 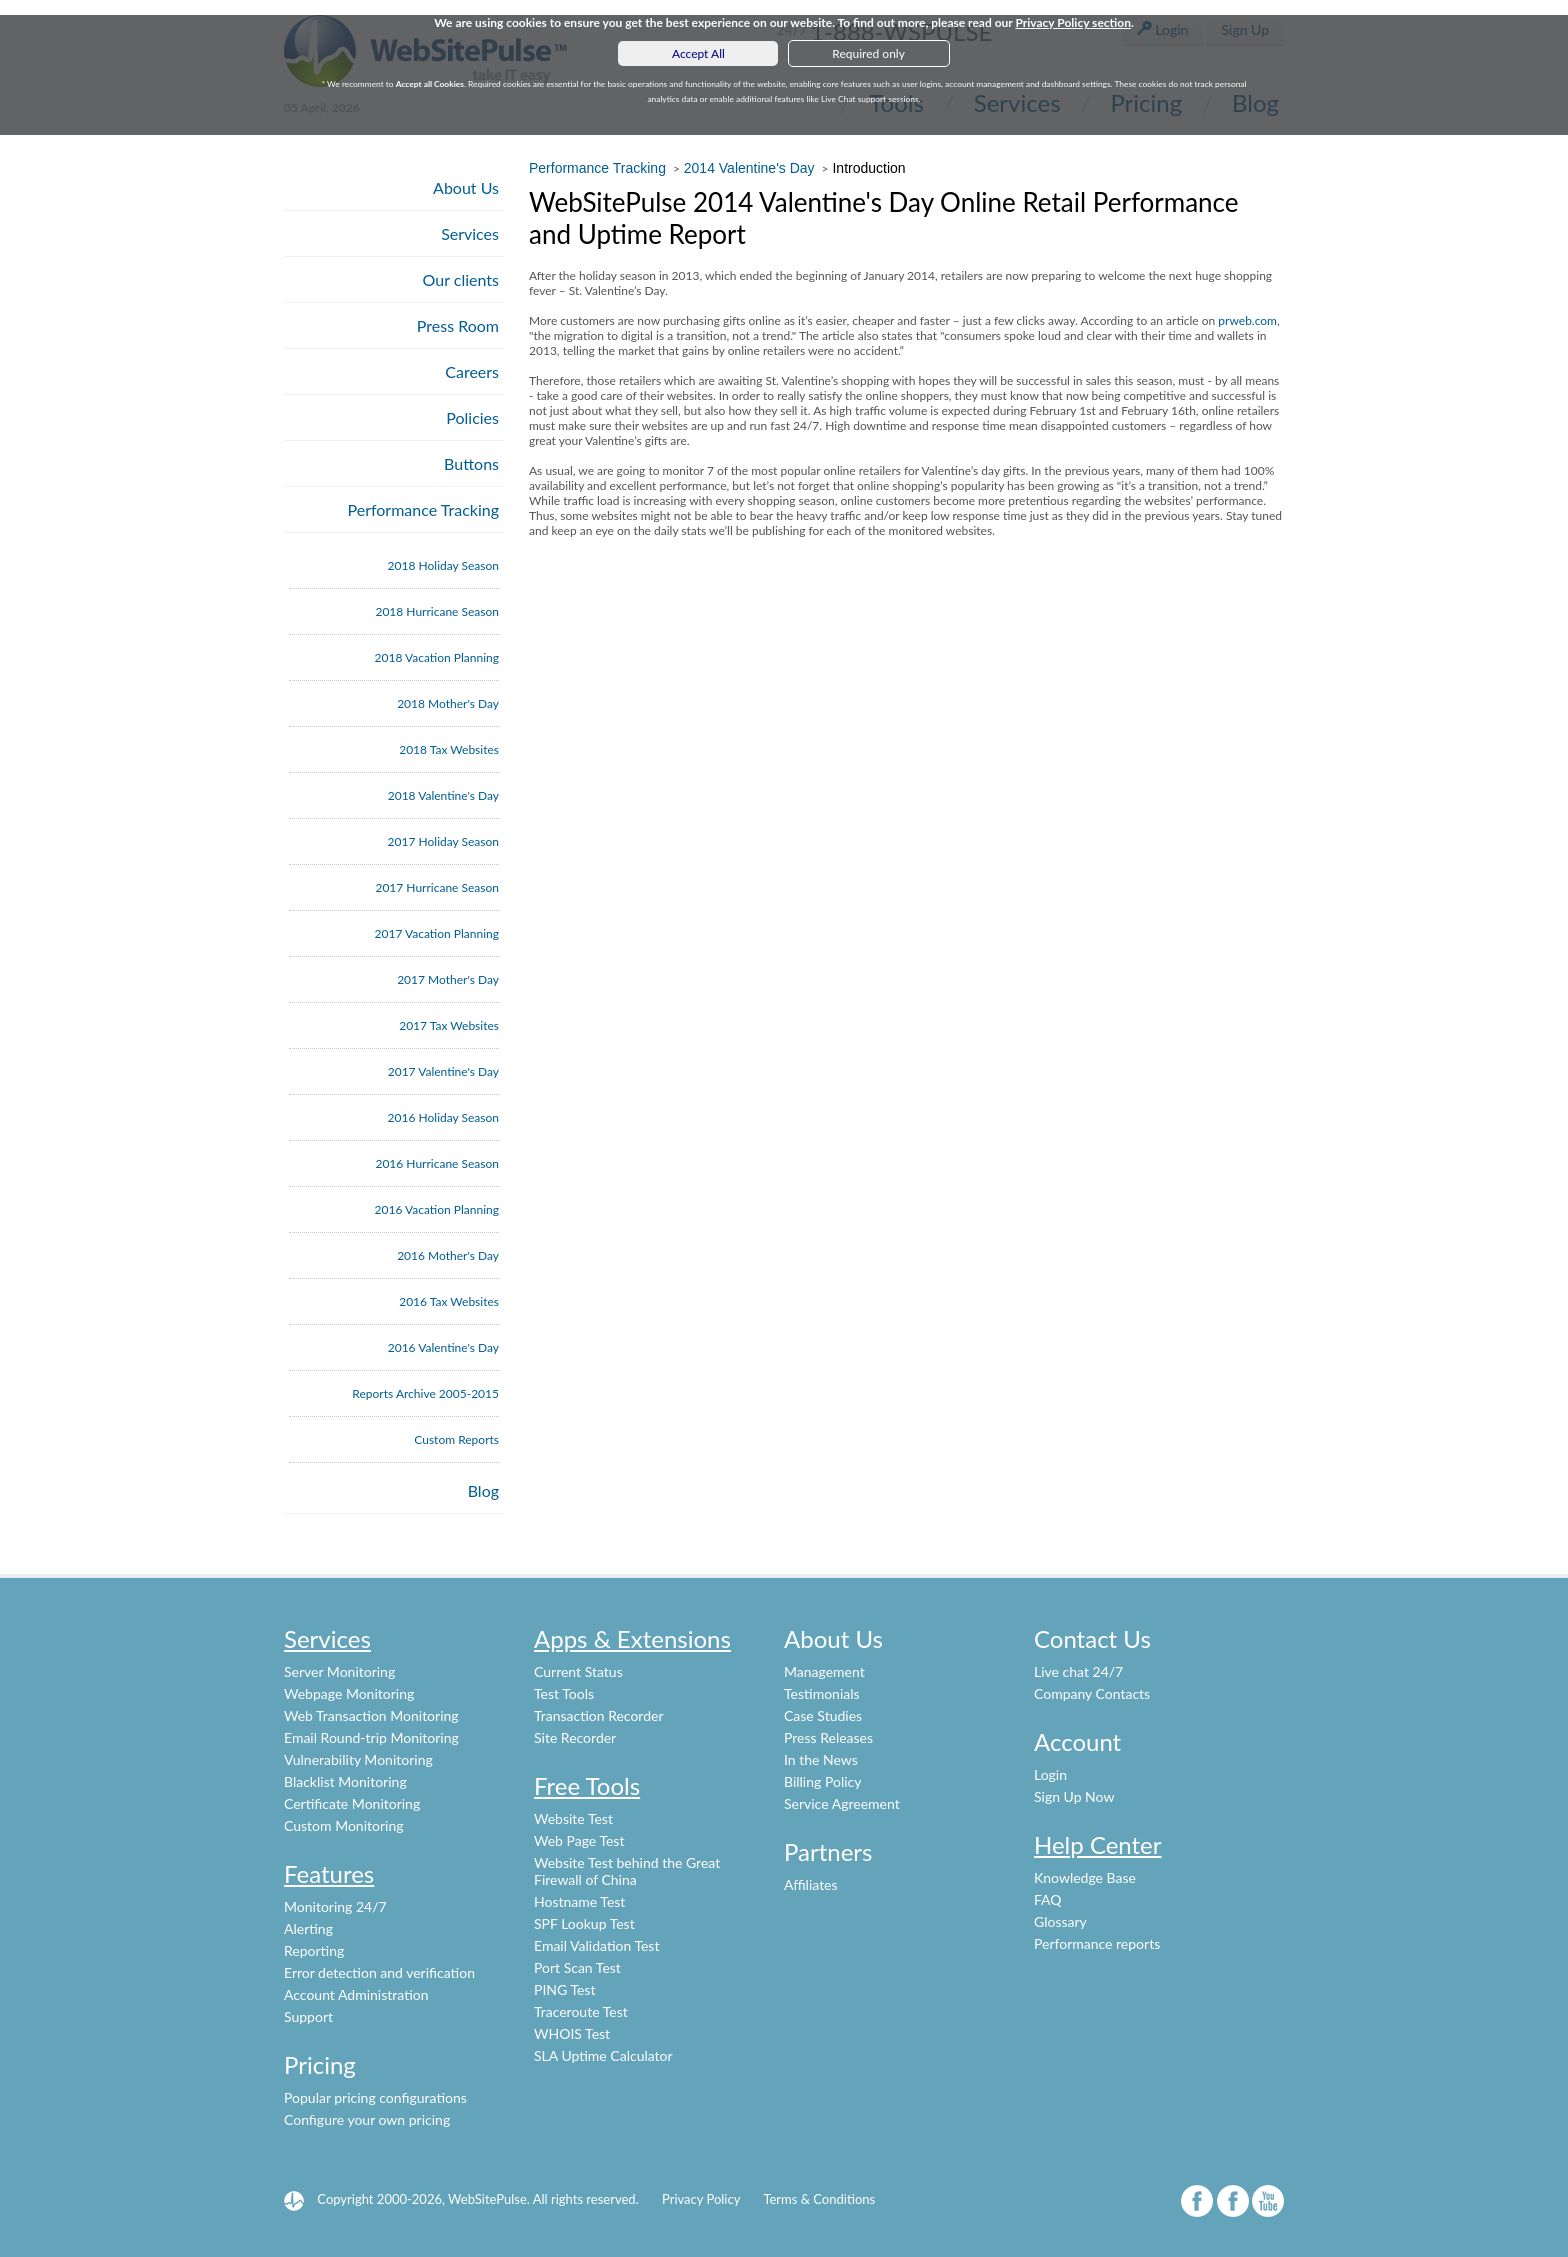 What do you see at coordinates (356, 1994) in the screenshot?
I see `Account Administration` at bounding box center [356, 1994].